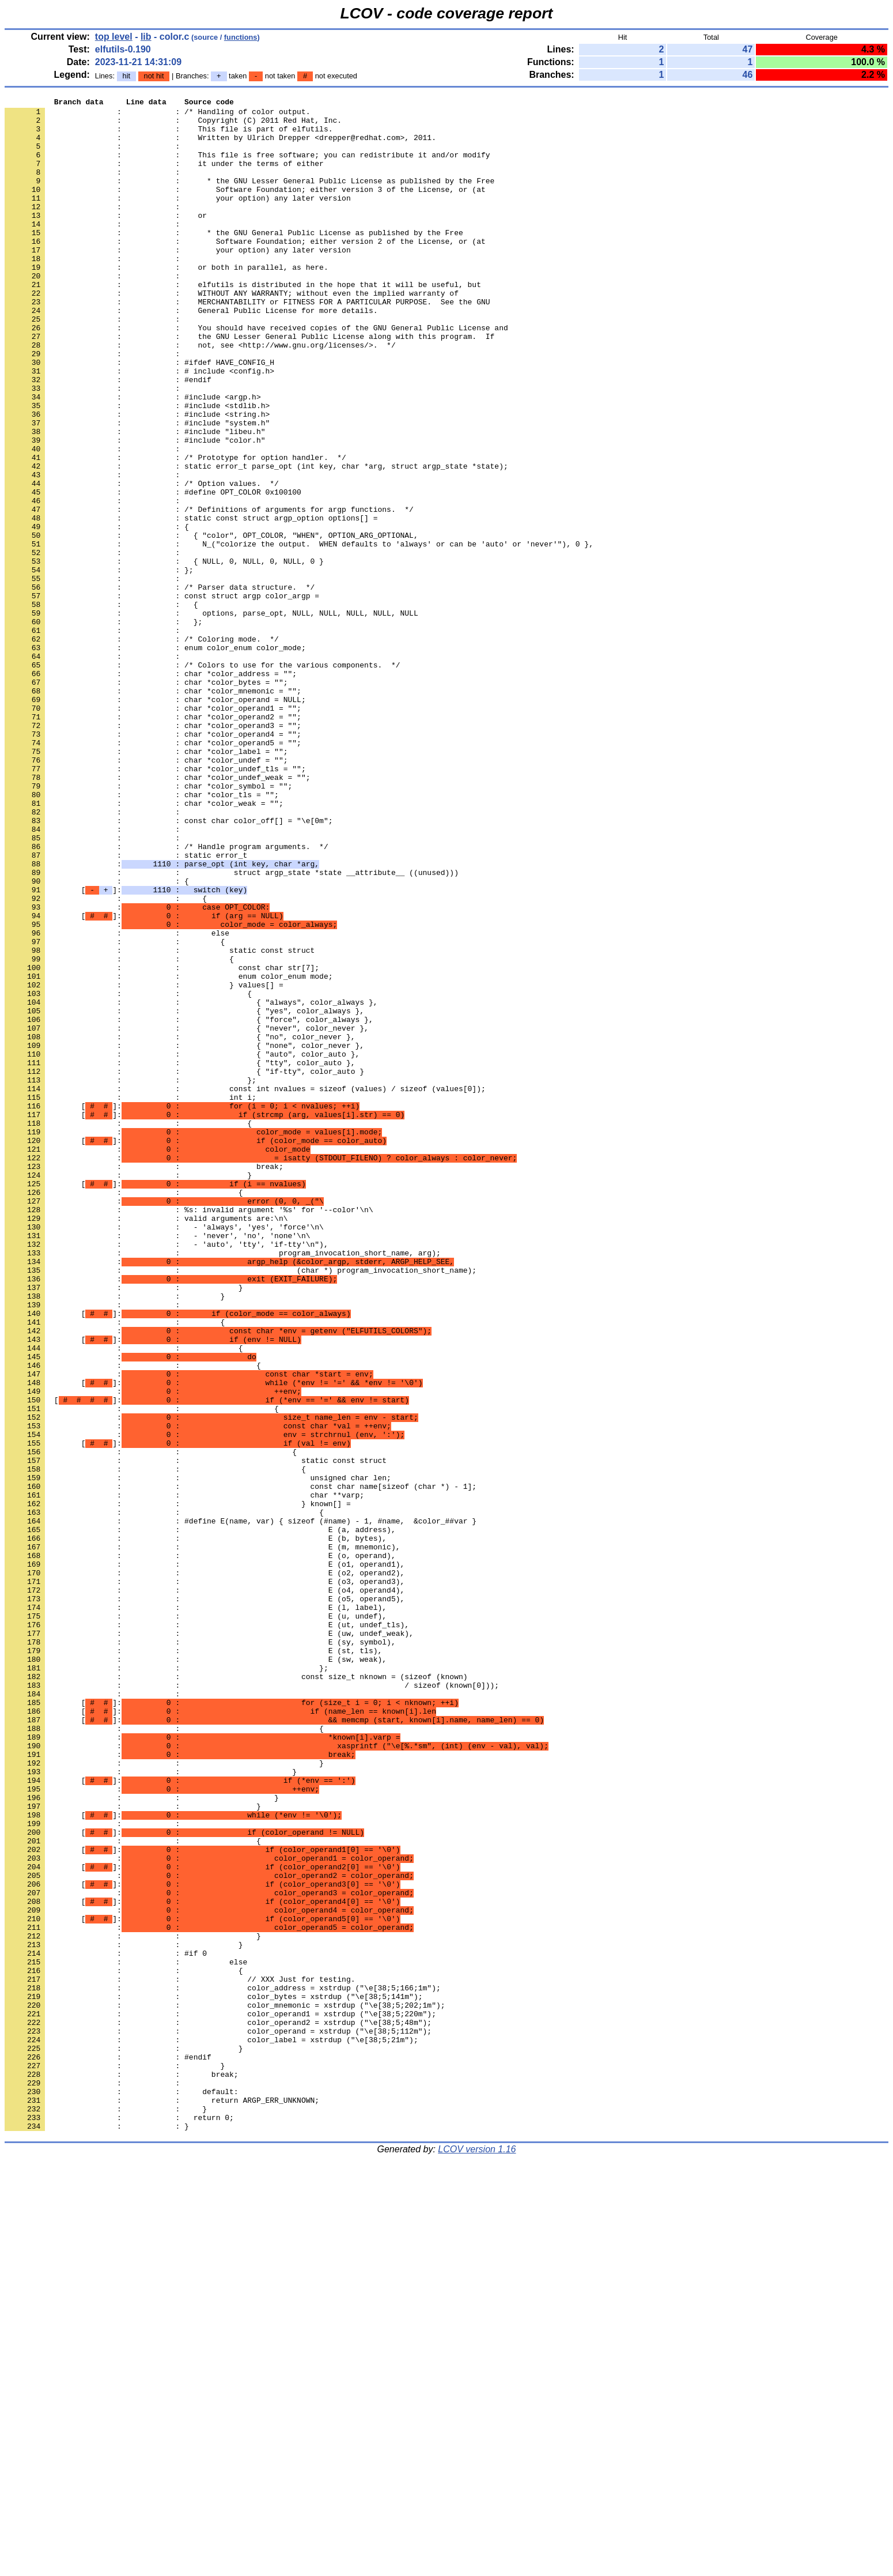  What do you see at coordinates (256, 374) in the screenshot?
I see `: : You should have received copies of the GNU General Public License and` at bounding box center [256, 374].